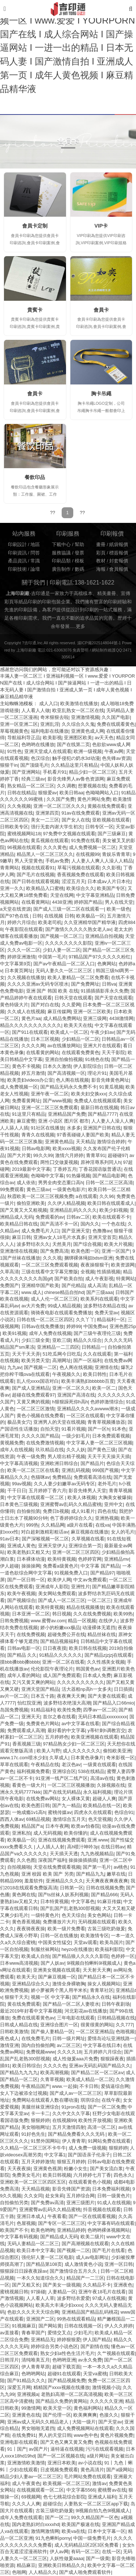  I want to click on 狠狠婷婷, so click(40, 2120).